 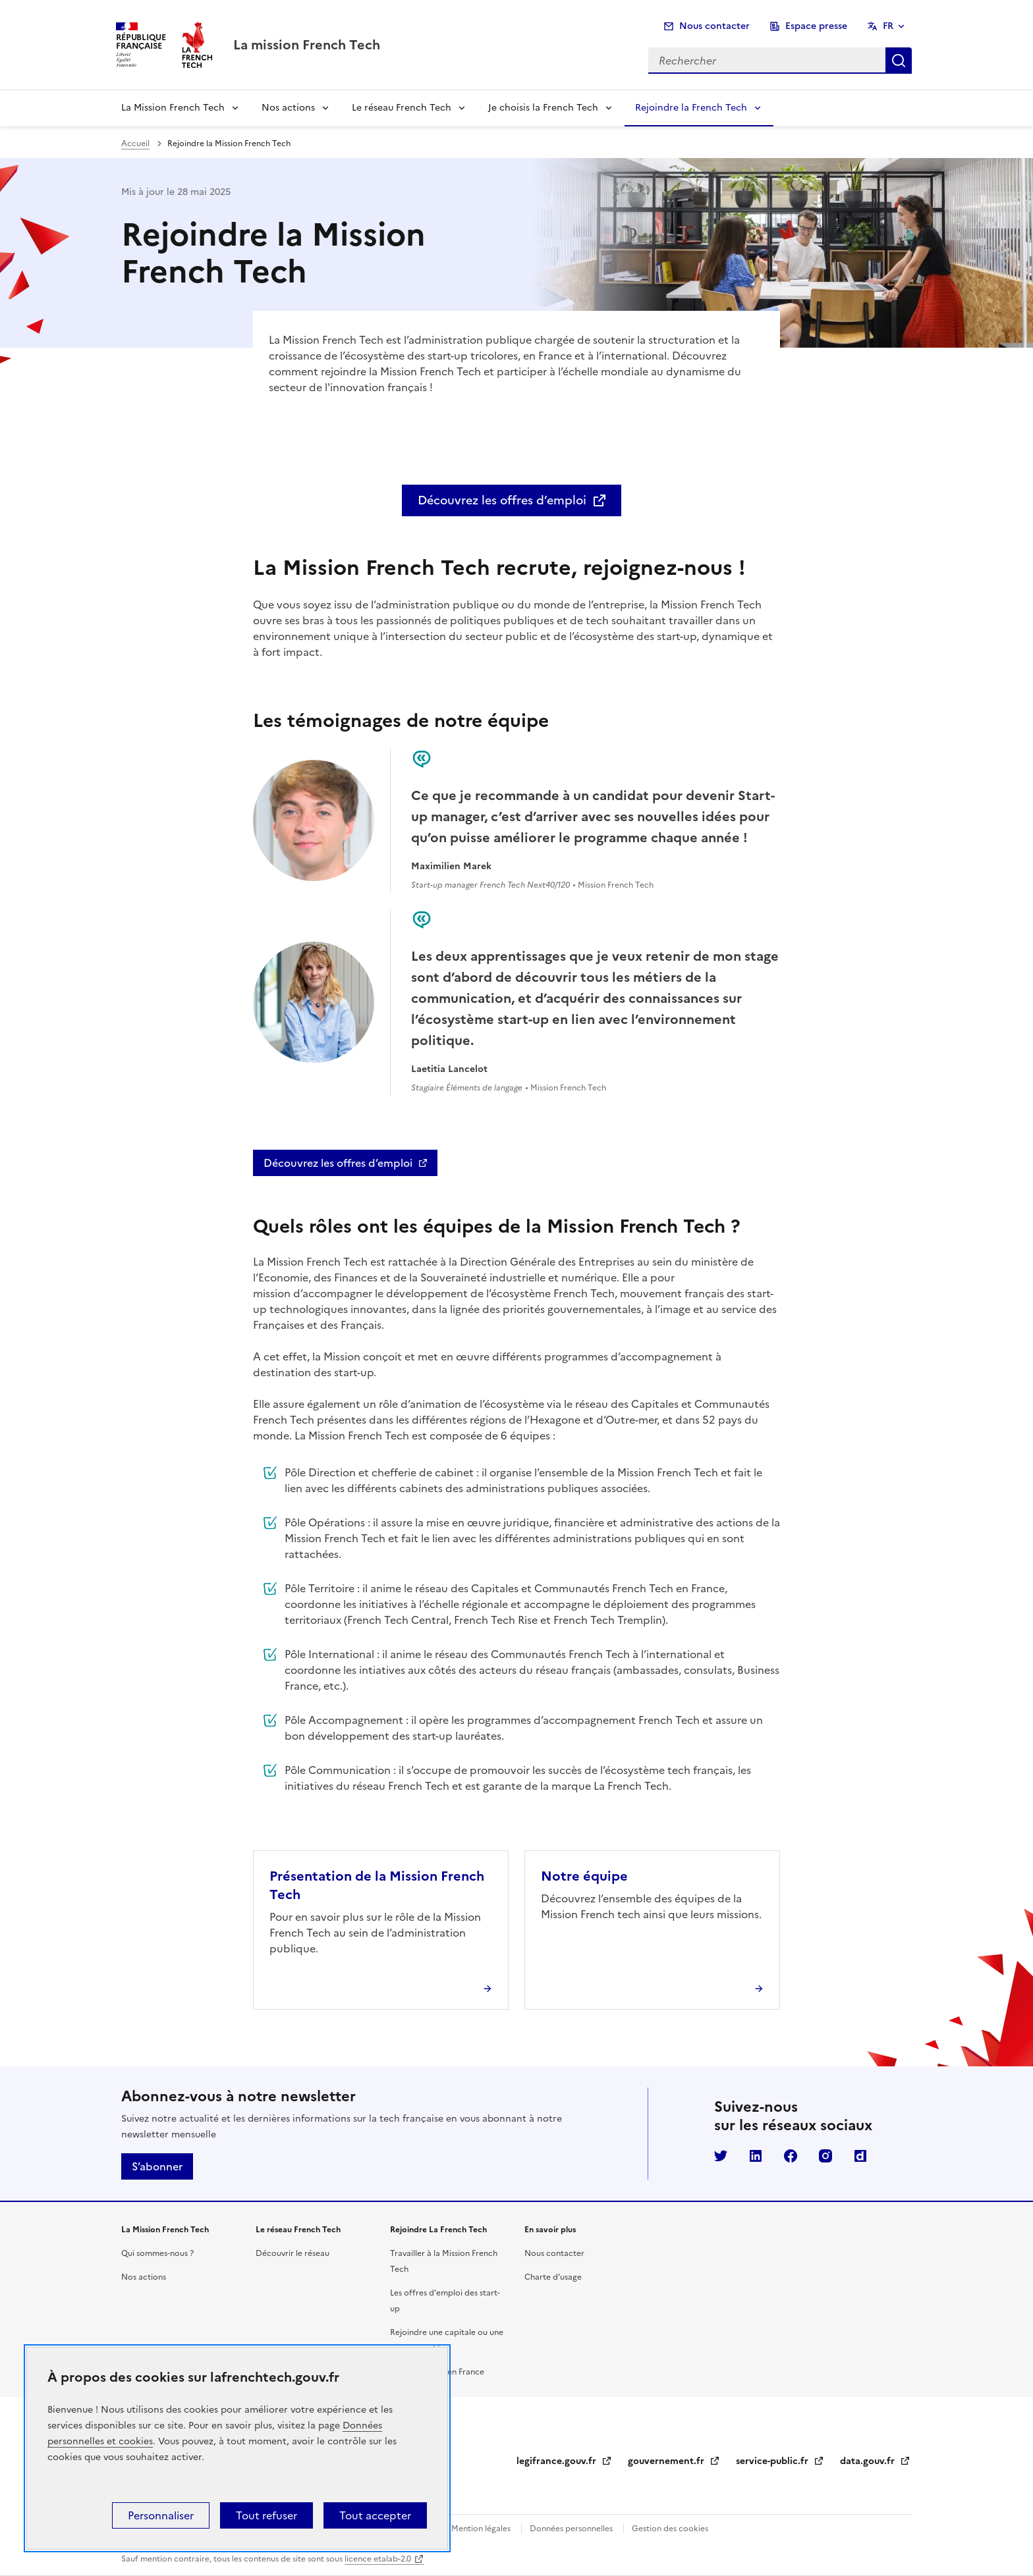 I want to click on Présentation de la Mission French Tech, so click(x=376, y=1885).